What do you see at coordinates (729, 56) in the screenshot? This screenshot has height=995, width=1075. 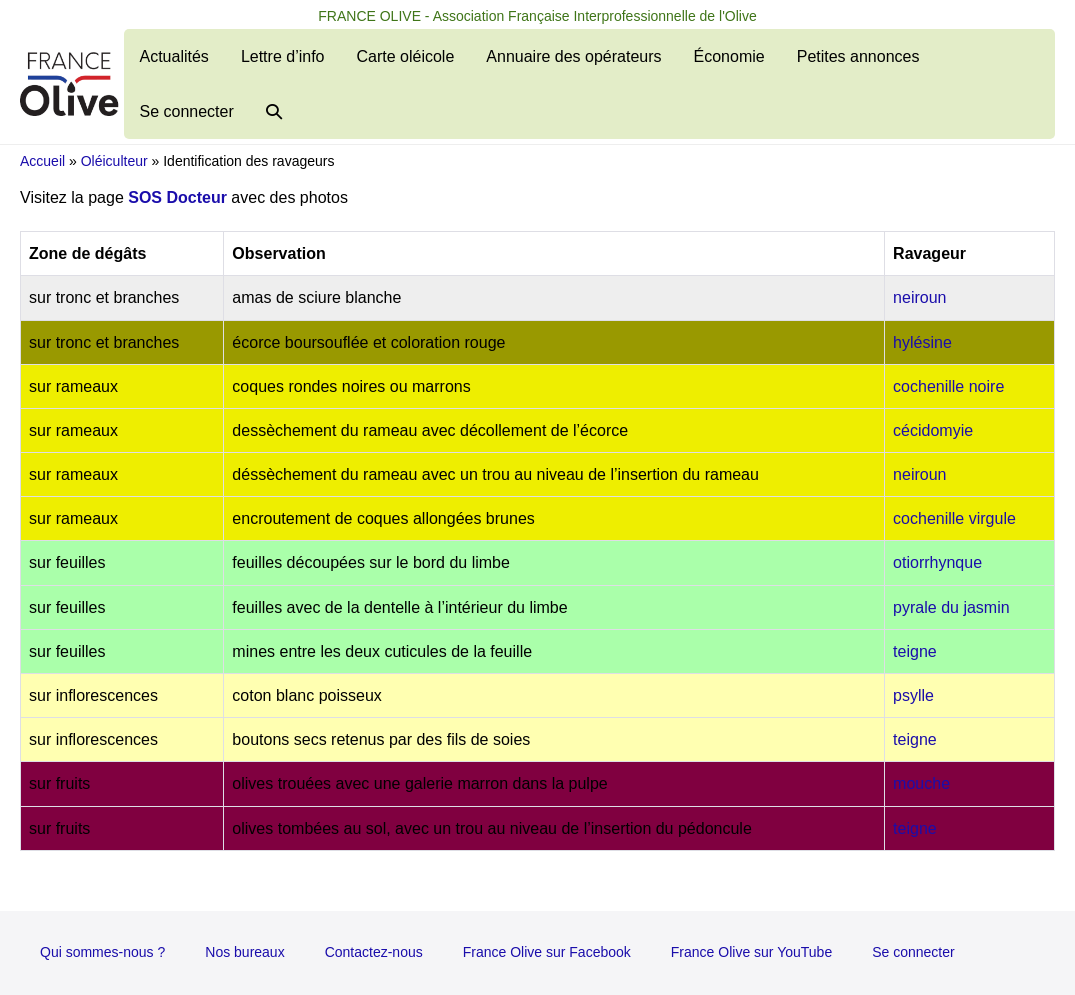 I see `Économie` at bounding box center [729, 56].